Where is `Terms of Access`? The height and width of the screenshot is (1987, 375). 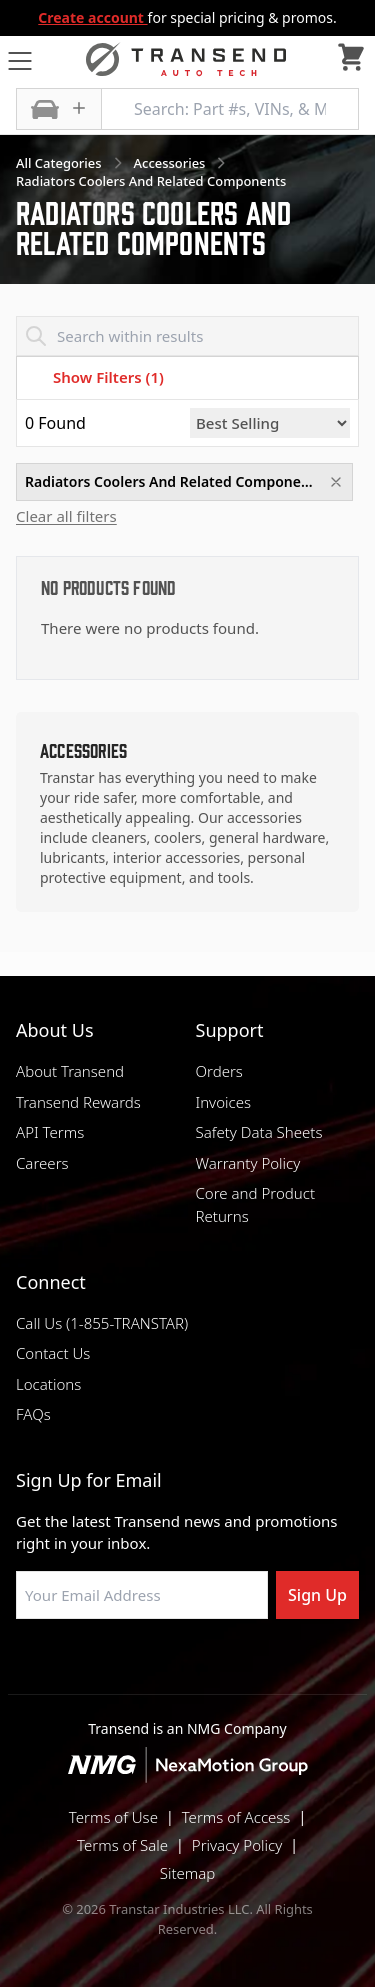
Terms of Access is located at coordinates (236, 1817).